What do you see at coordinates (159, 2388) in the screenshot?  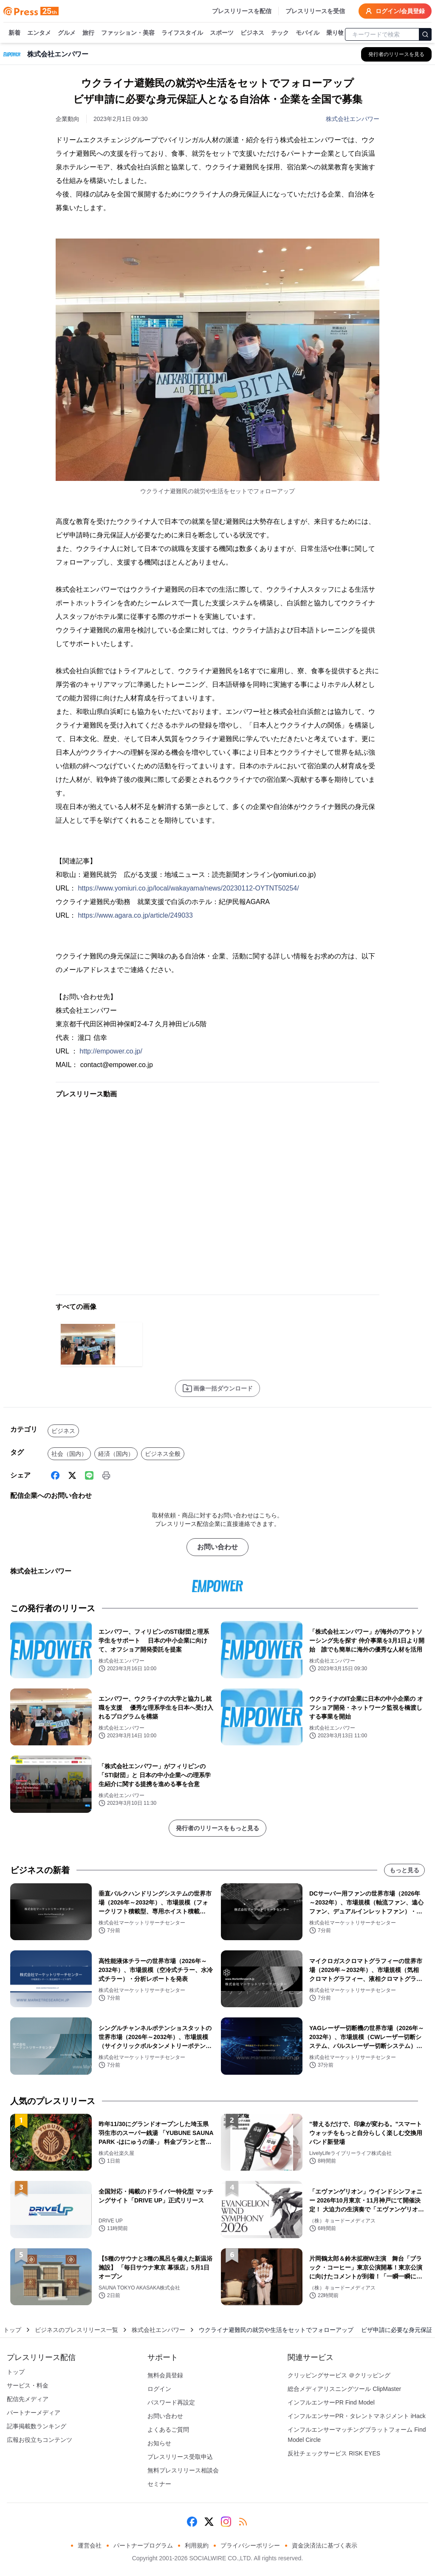 I see `ログイン` at bounding box center [159, 2388].